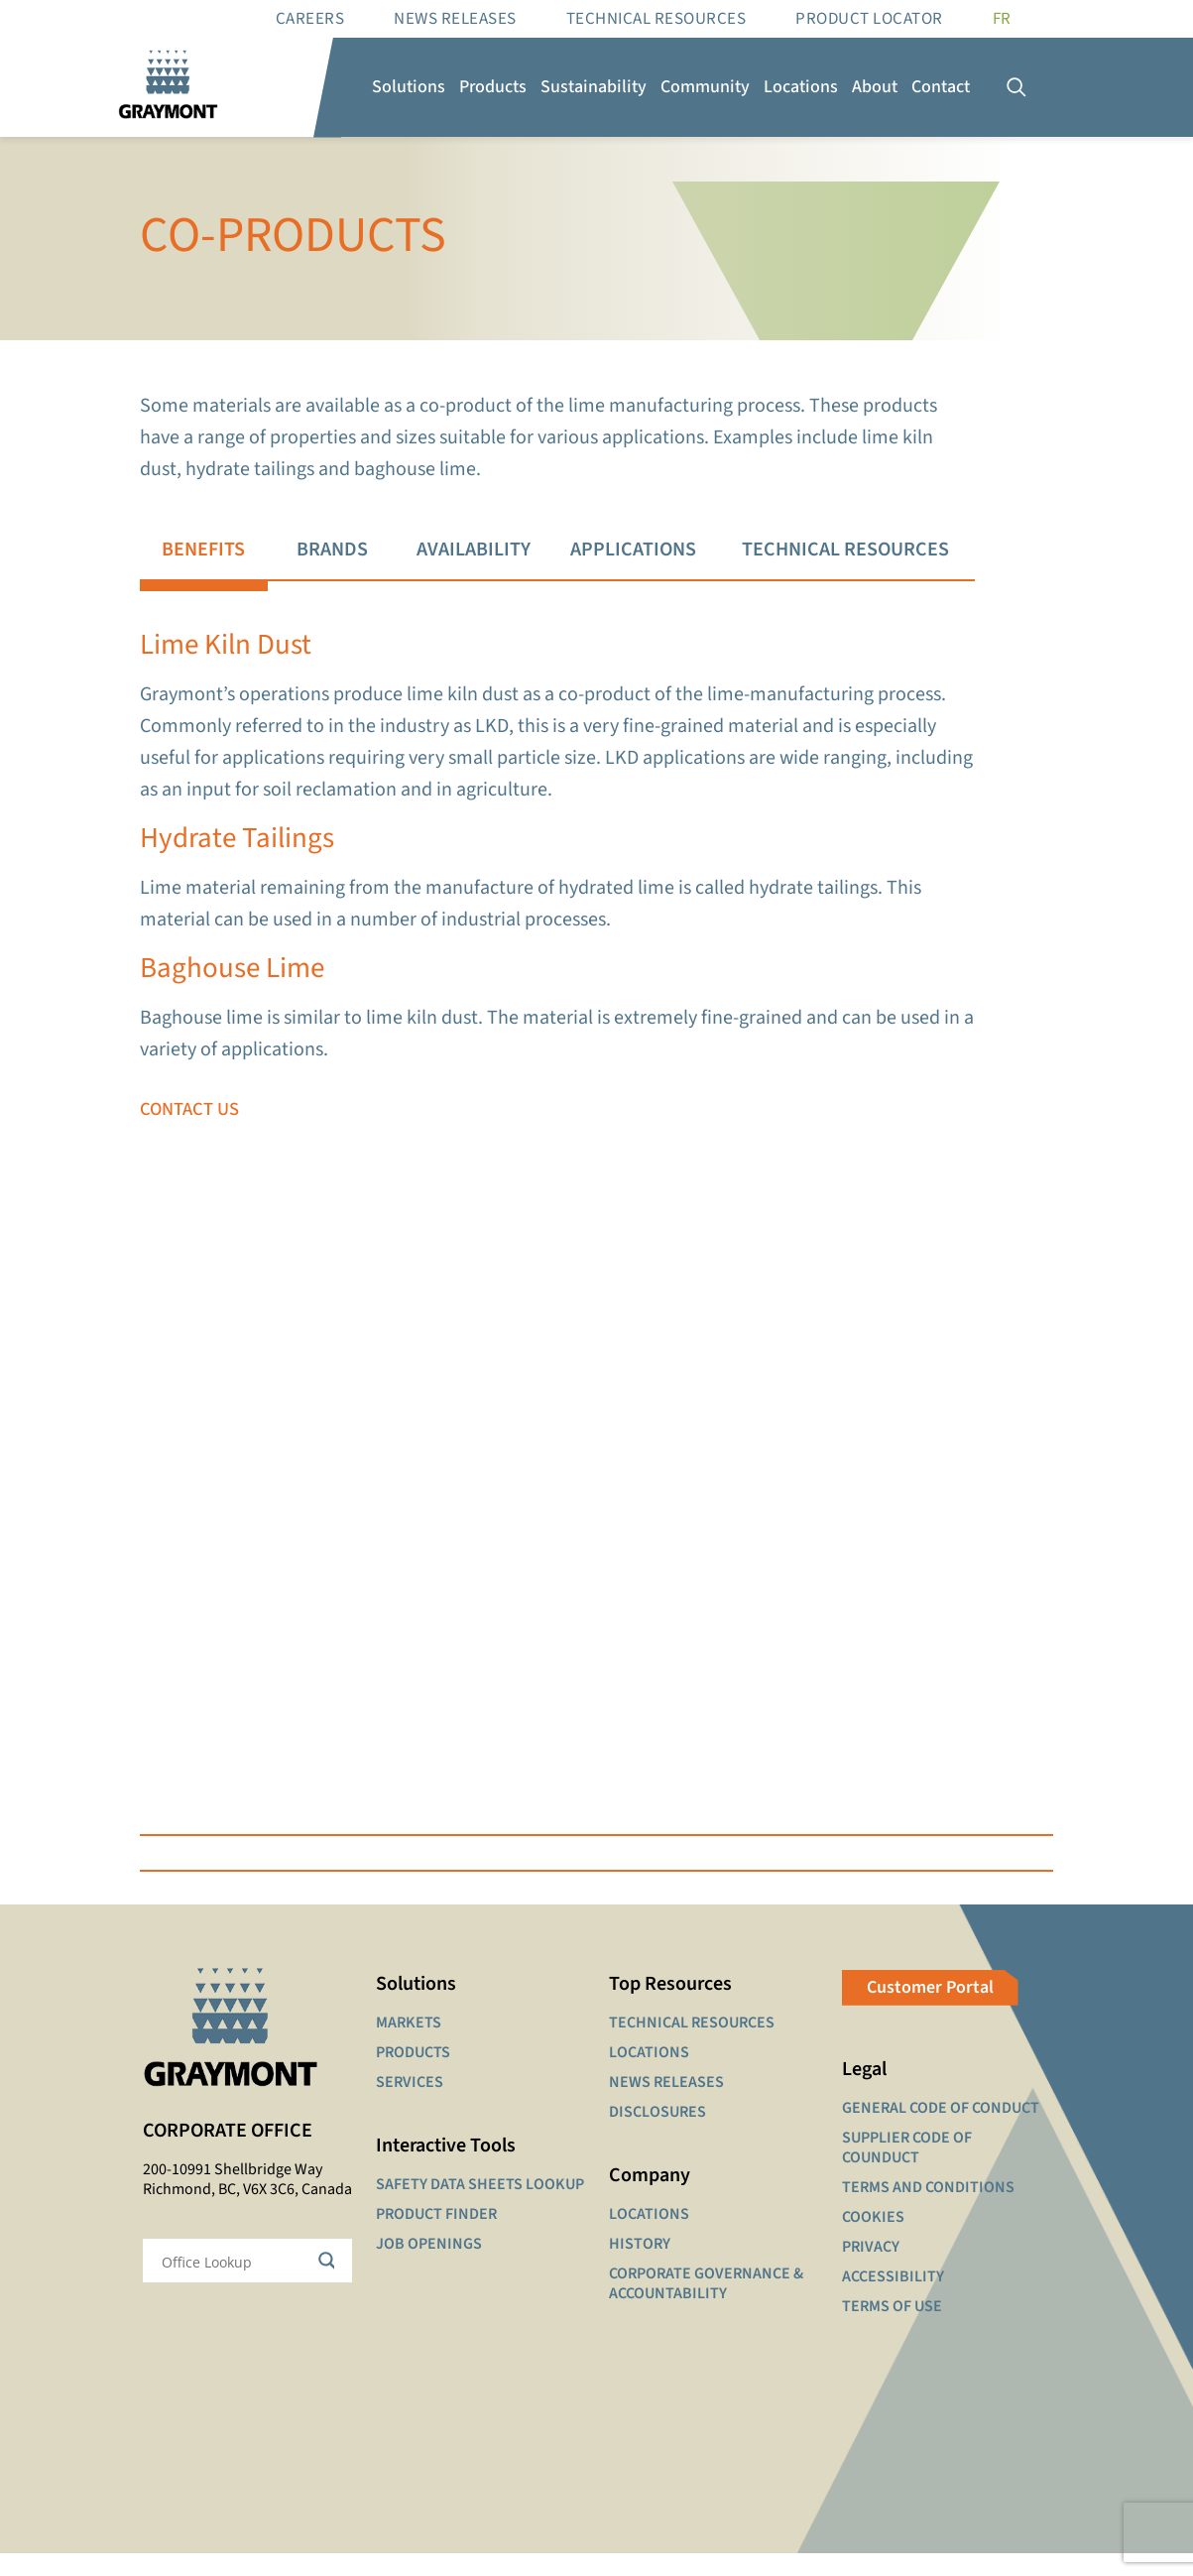 The width and height of the screenshot is (1193, 2576). I want to click on CORPORATE GOVERNANCE & ACCOUNTABILITY, so click(706, 2306).